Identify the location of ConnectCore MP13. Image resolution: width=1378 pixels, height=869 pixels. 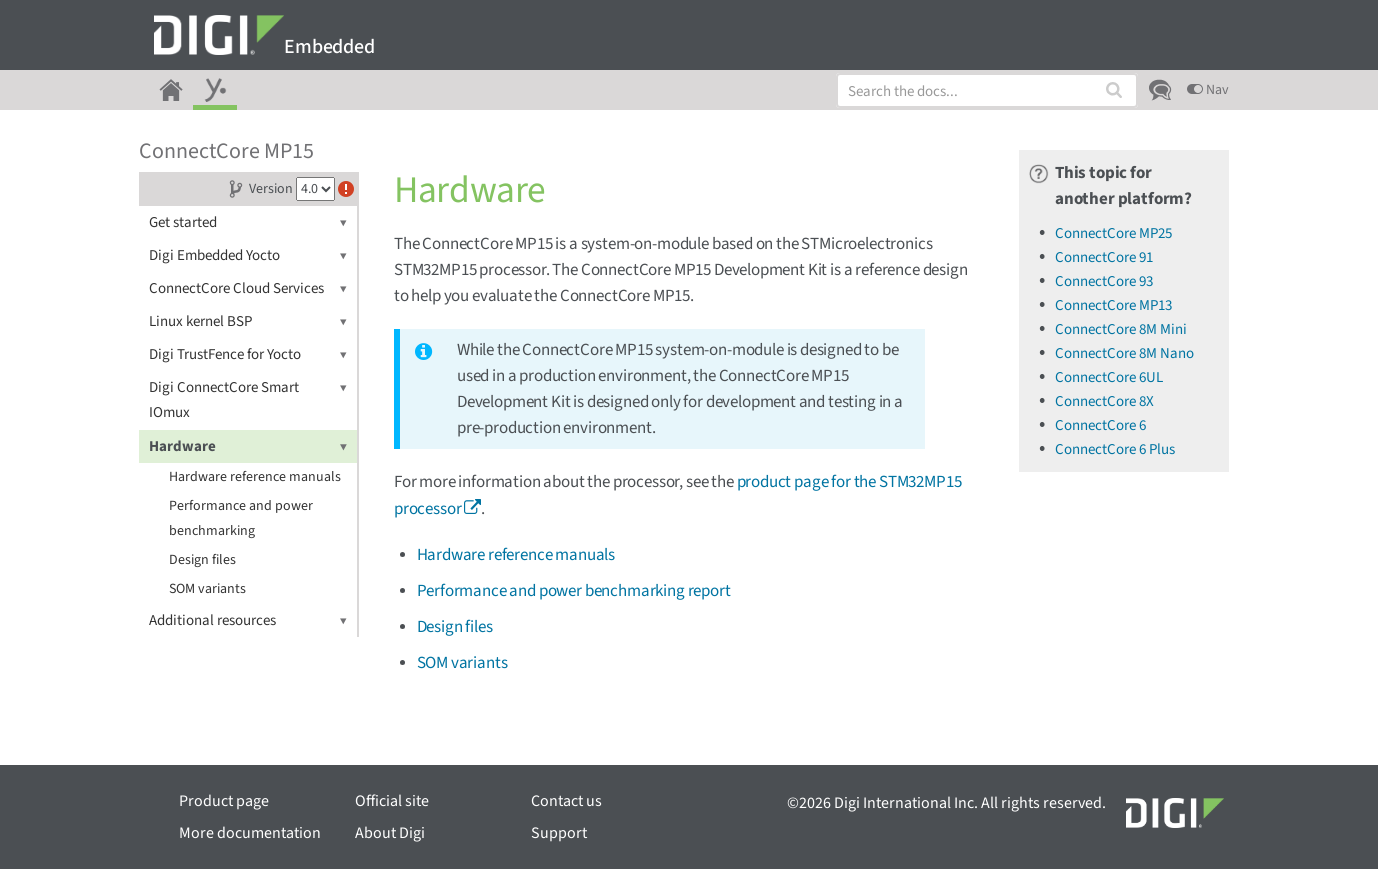
(1113, 305).